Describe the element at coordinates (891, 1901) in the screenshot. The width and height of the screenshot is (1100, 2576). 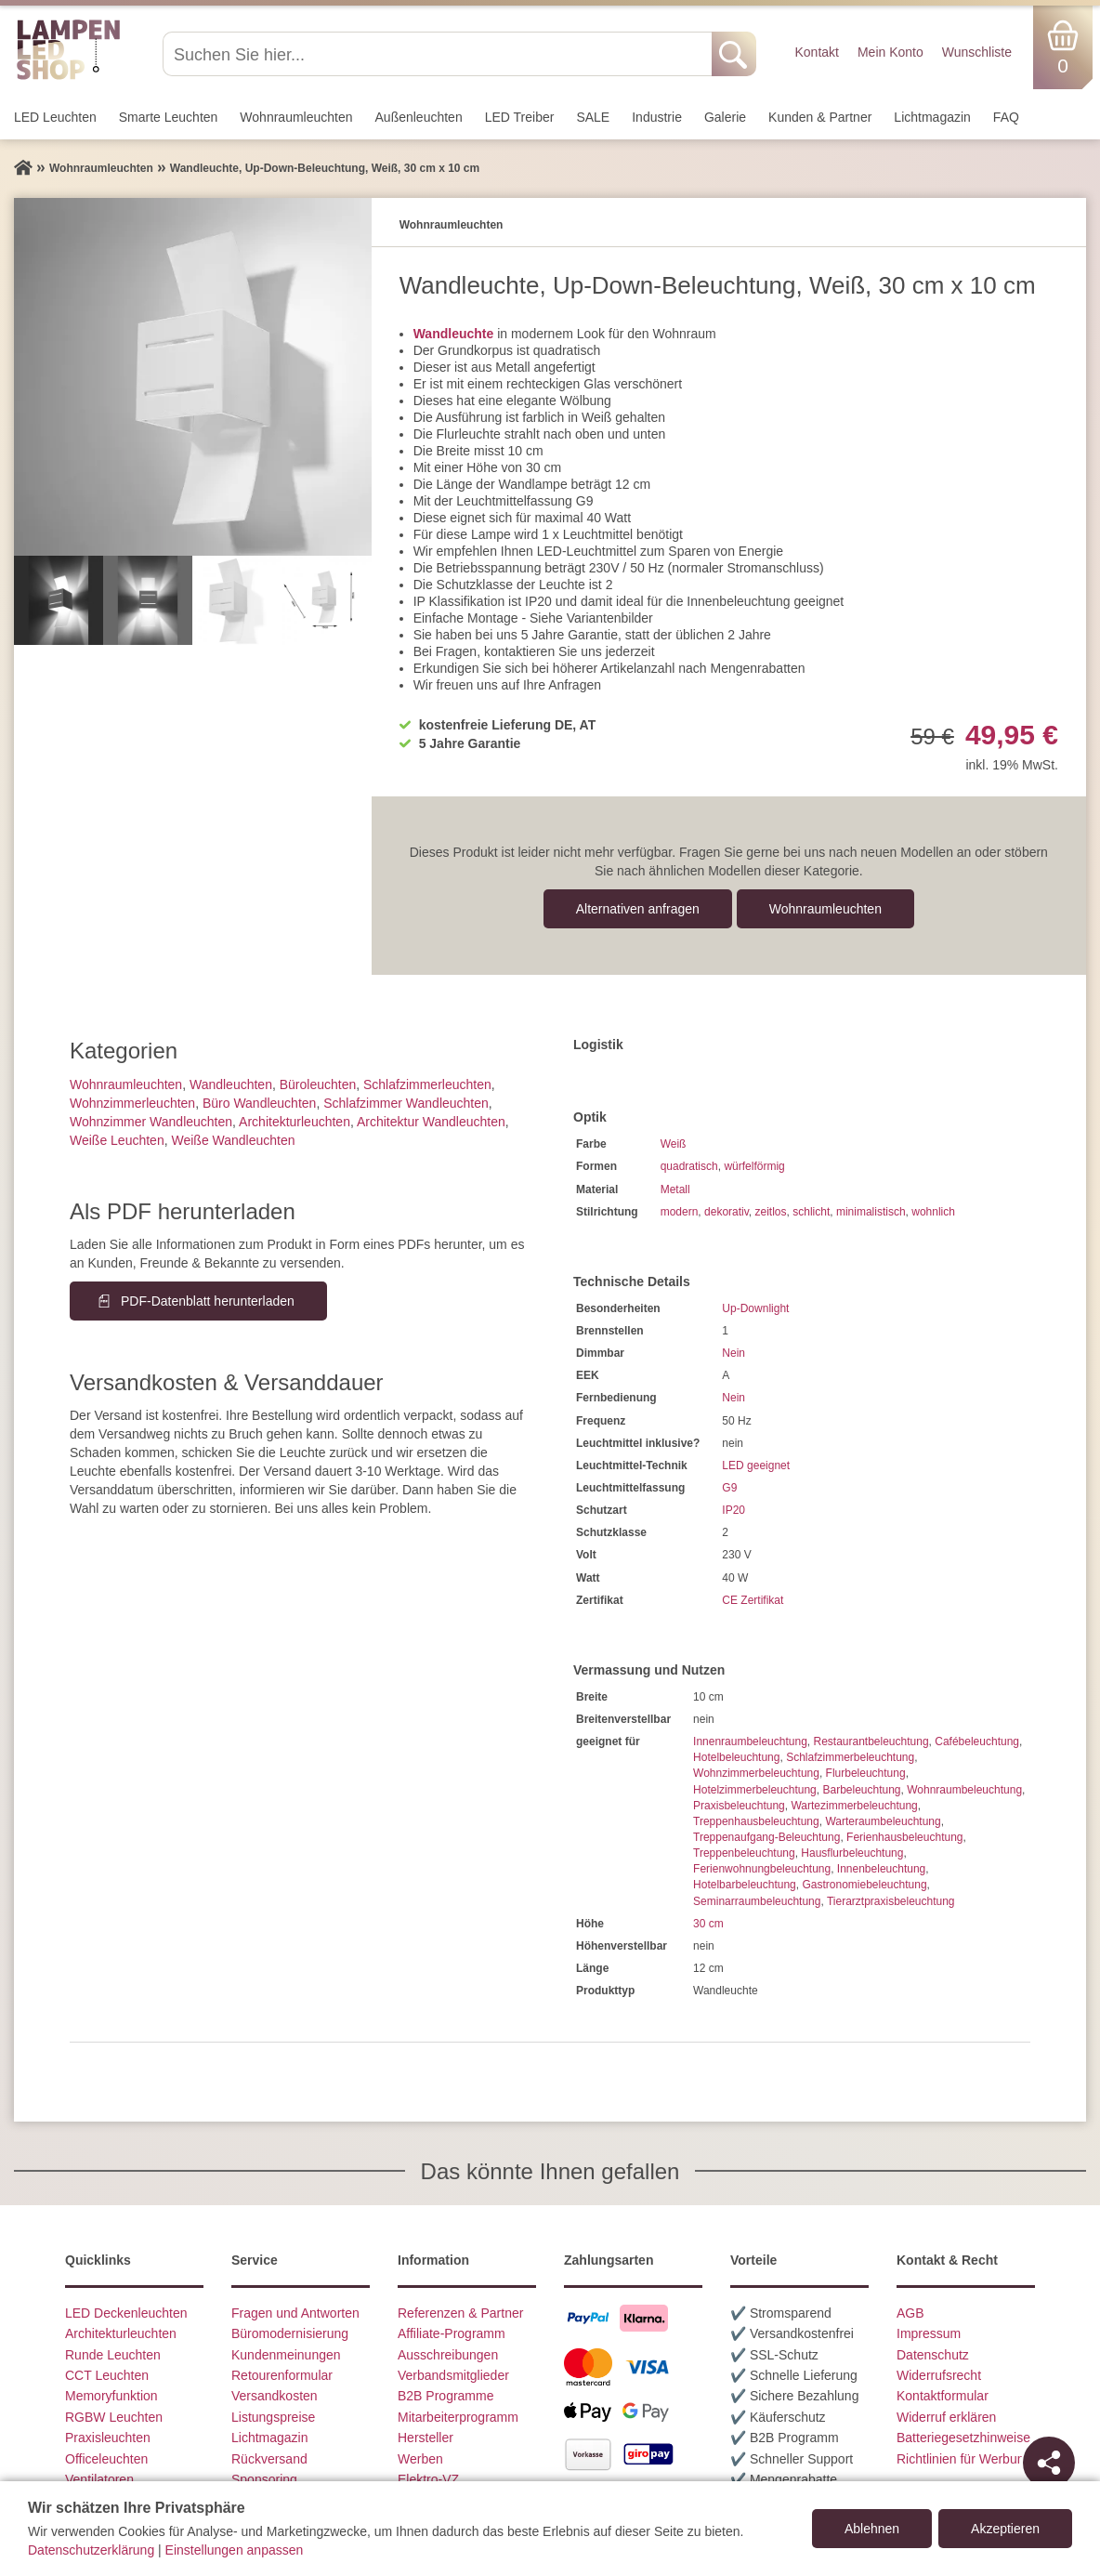
I see `Tierarztpraxisbeleuchtung` at that location.